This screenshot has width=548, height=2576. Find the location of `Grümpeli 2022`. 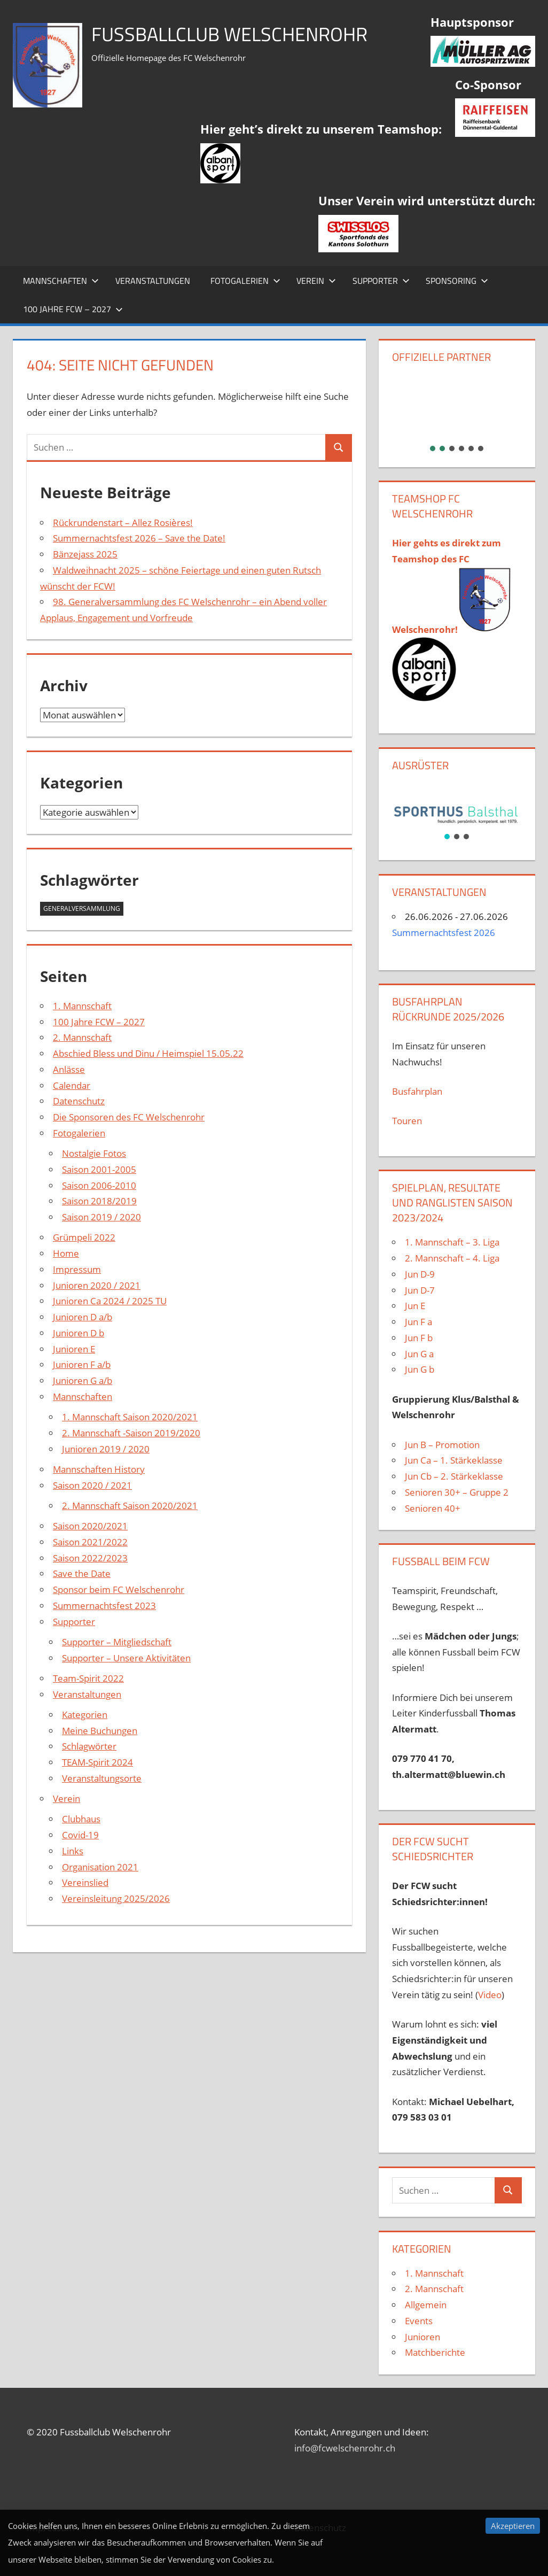

Grümpeli 2022 is located at coordinates (84, 1237).